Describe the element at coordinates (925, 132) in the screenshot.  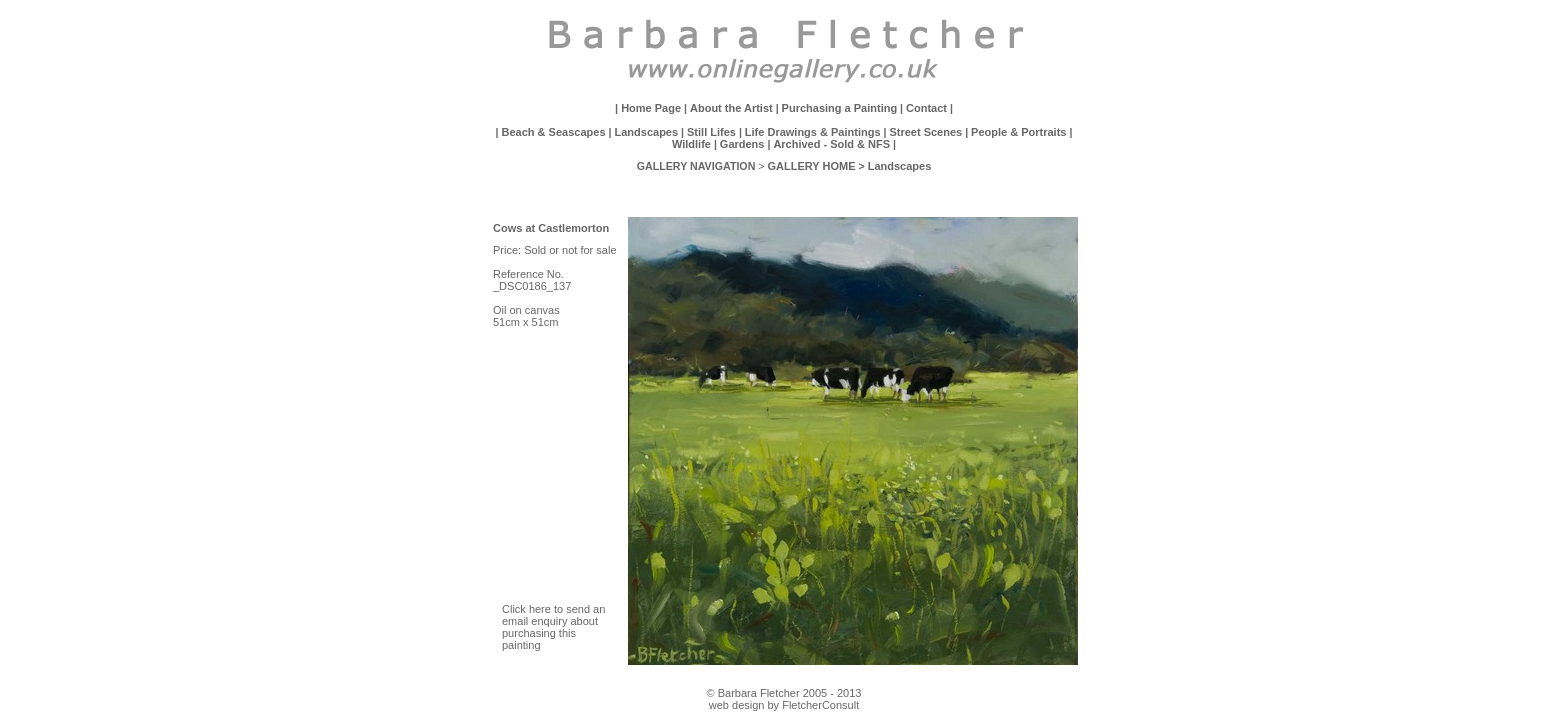
I see `Street Scenes` at that location.